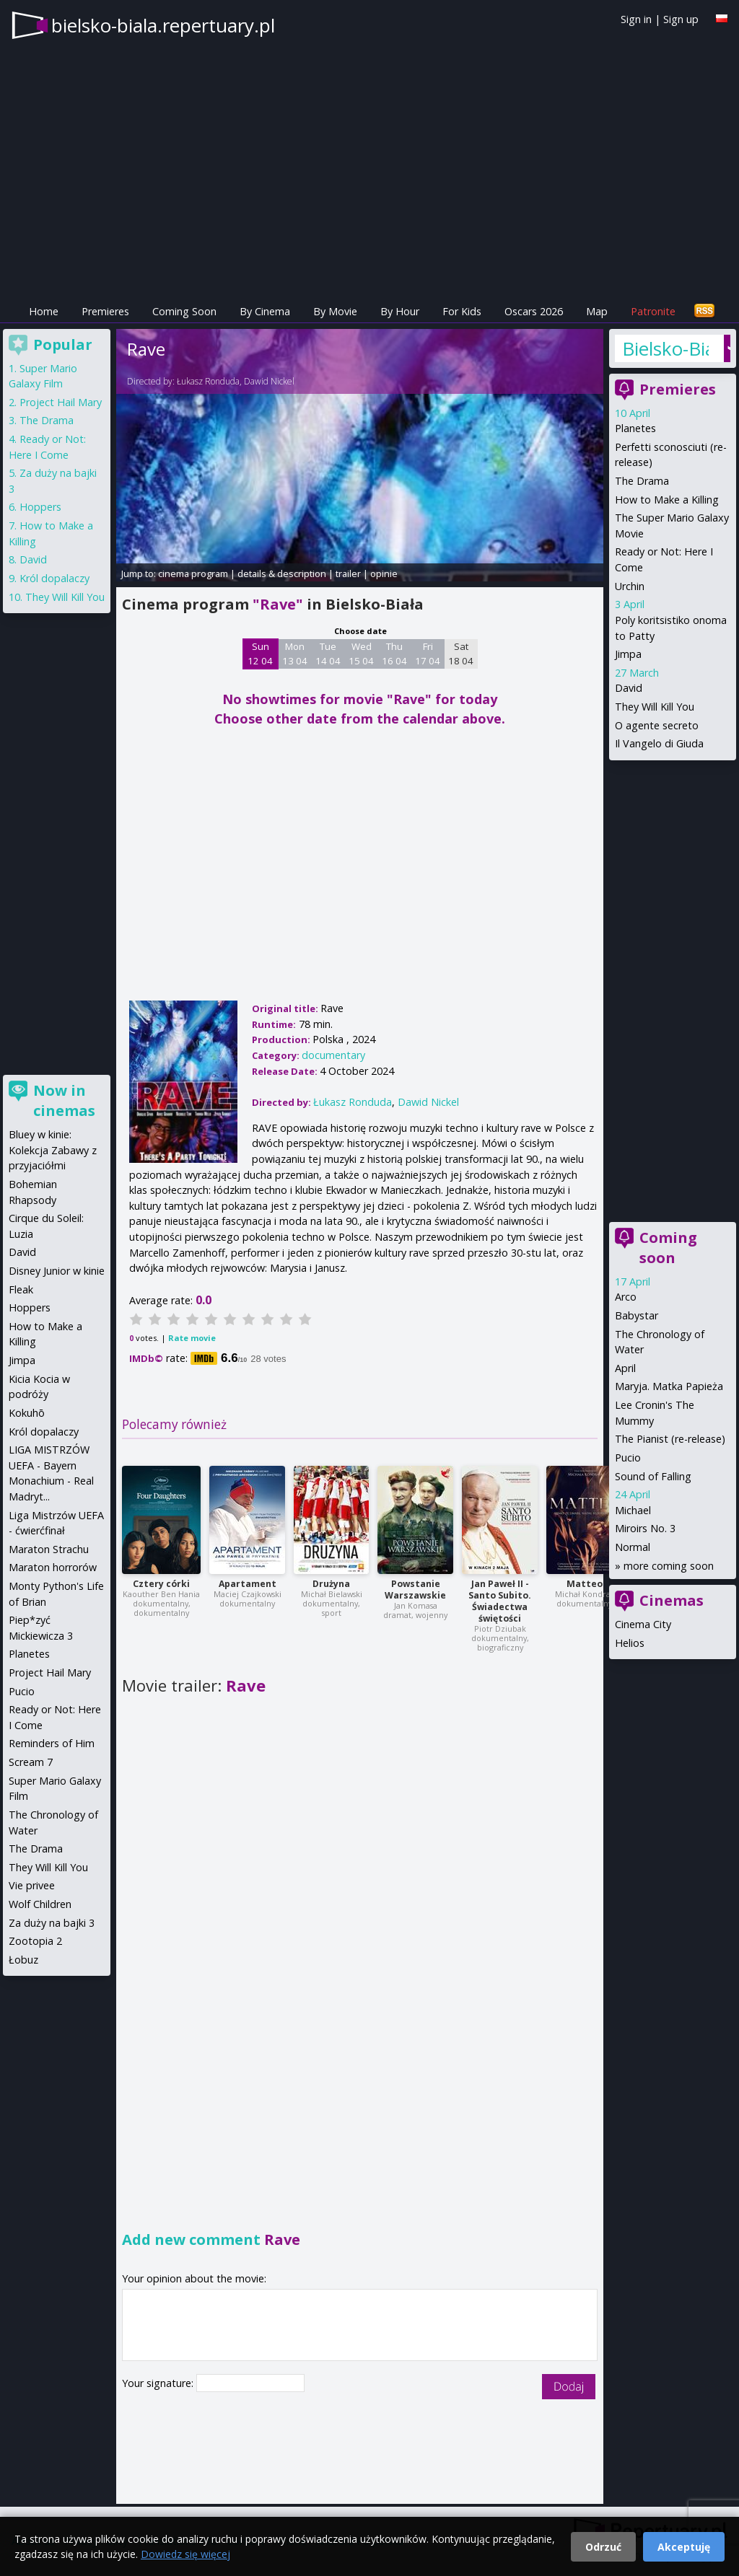 This screenshot has height=2576, width=739. Describe the element at coordinates (331, 1584) in the screenshot. I see `Drużyna` at that location.